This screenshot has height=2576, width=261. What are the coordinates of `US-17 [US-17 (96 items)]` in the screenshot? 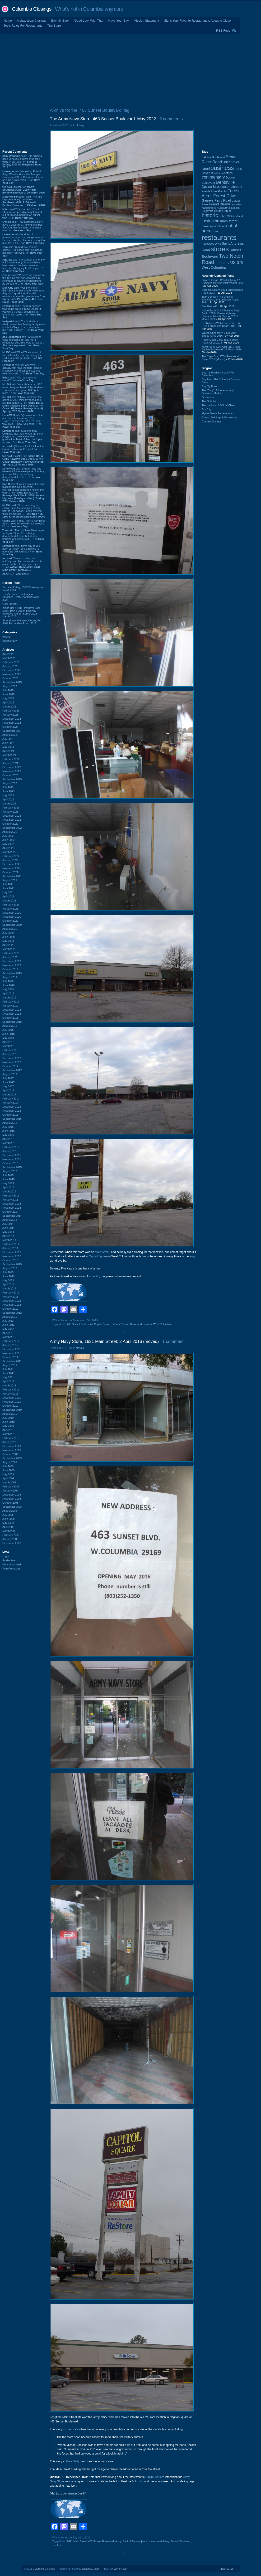 It's located at (225, 263).